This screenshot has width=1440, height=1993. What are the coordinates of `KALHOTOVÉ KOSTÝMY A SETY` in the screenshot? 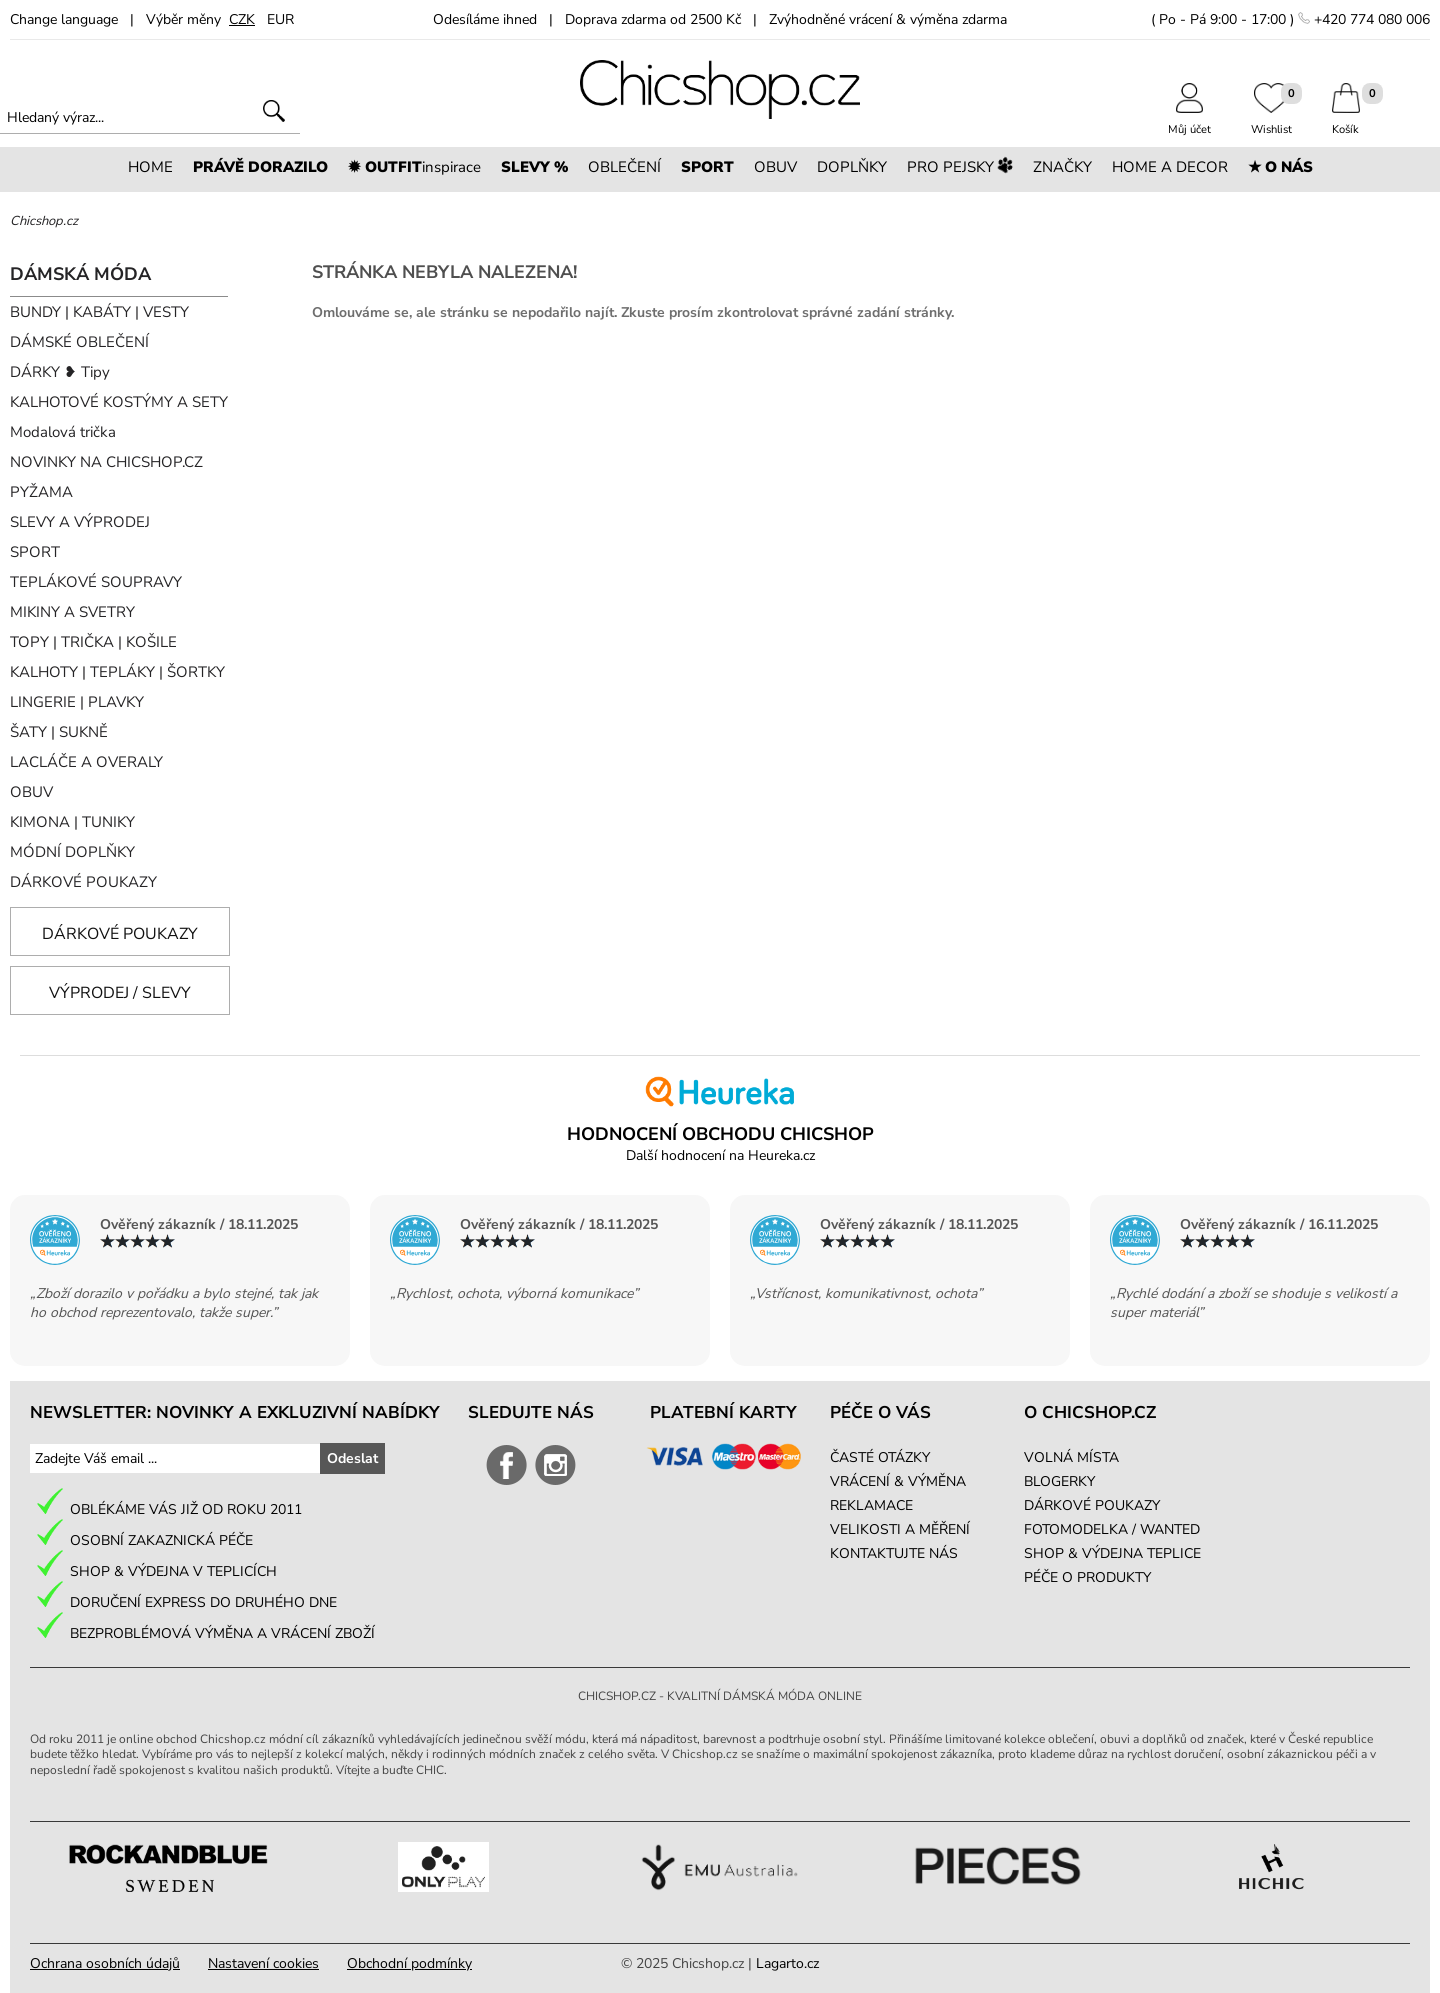 It's located at (119, 402).